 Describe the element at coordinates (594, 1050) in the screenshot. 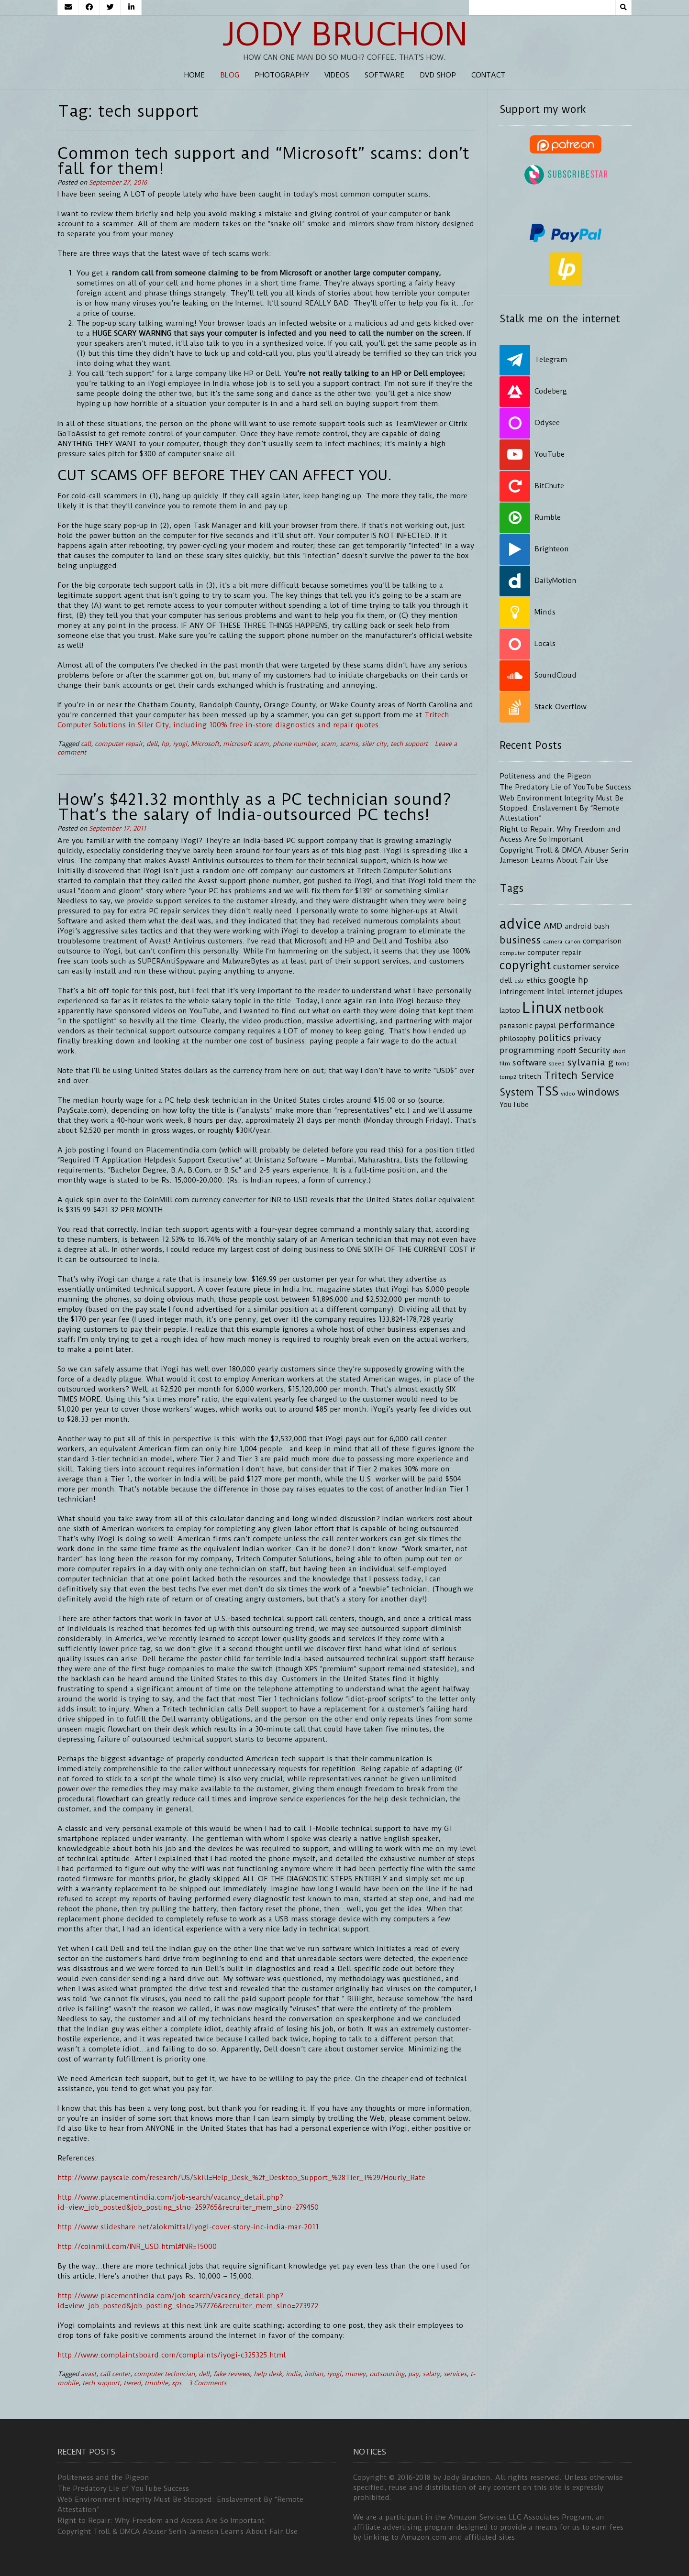

I see `Security [Security (5 items)]` at that location.